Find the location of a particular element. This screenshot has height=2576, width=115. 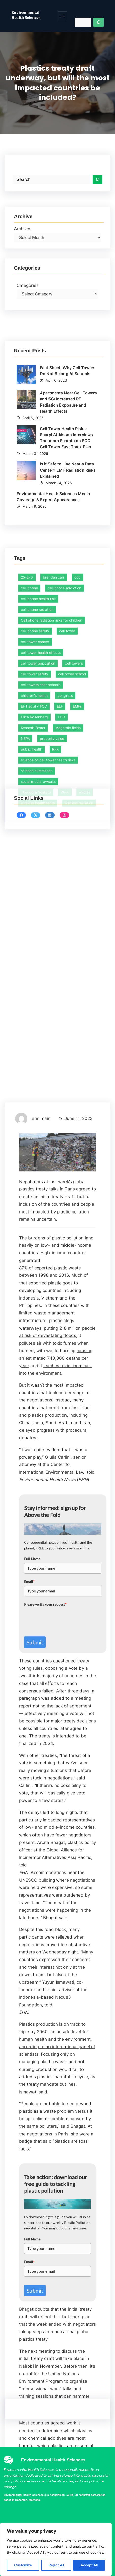

cell phone addiction [cell phone addiction (1 item)] is located at coordinates (64, 736).